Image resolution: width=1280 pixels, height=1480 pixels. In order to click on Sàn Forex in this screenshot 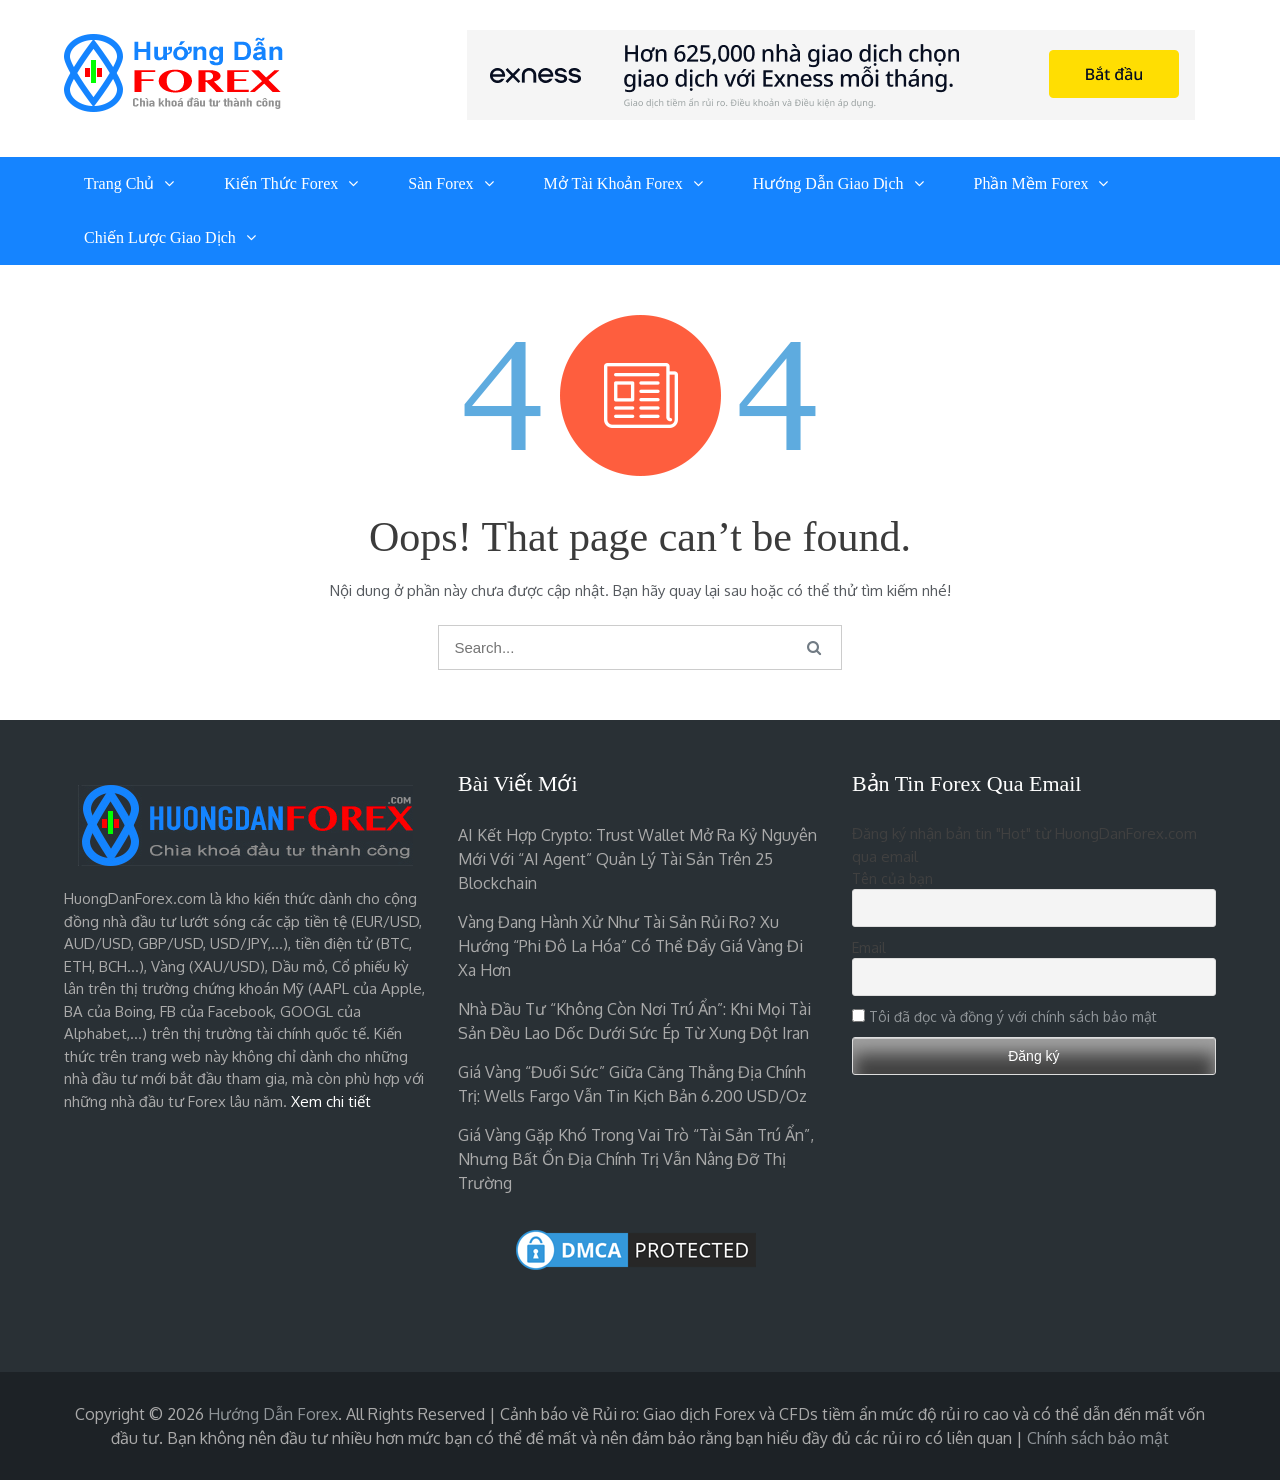, I will do `click(440, 183)`.